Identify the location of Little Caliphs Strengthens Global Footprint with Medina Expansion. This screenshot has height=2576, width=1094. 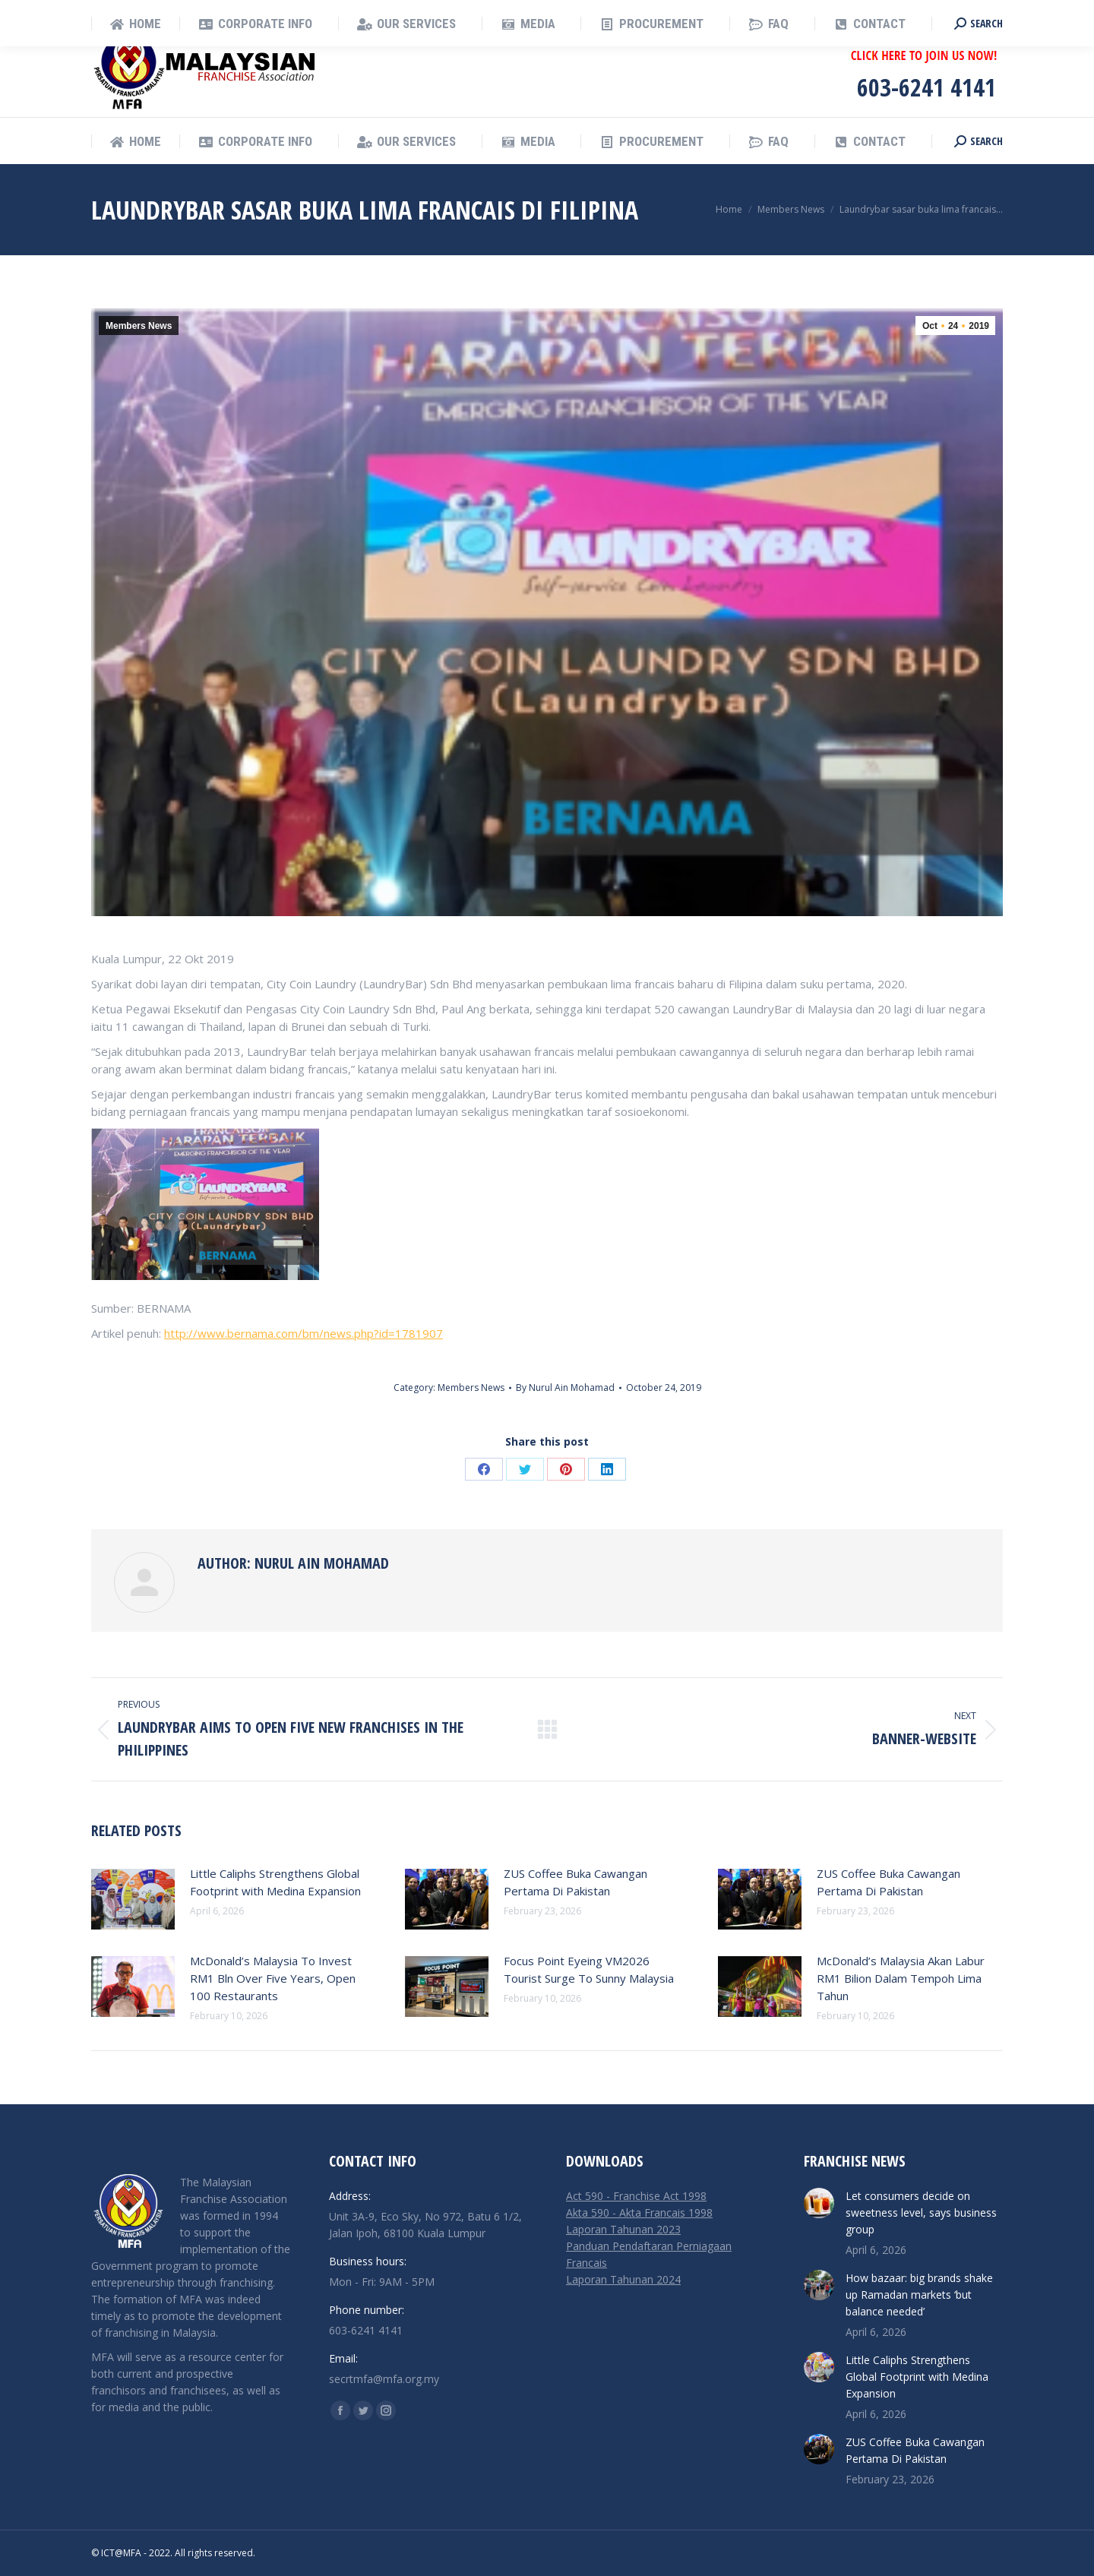
(275, 1882).